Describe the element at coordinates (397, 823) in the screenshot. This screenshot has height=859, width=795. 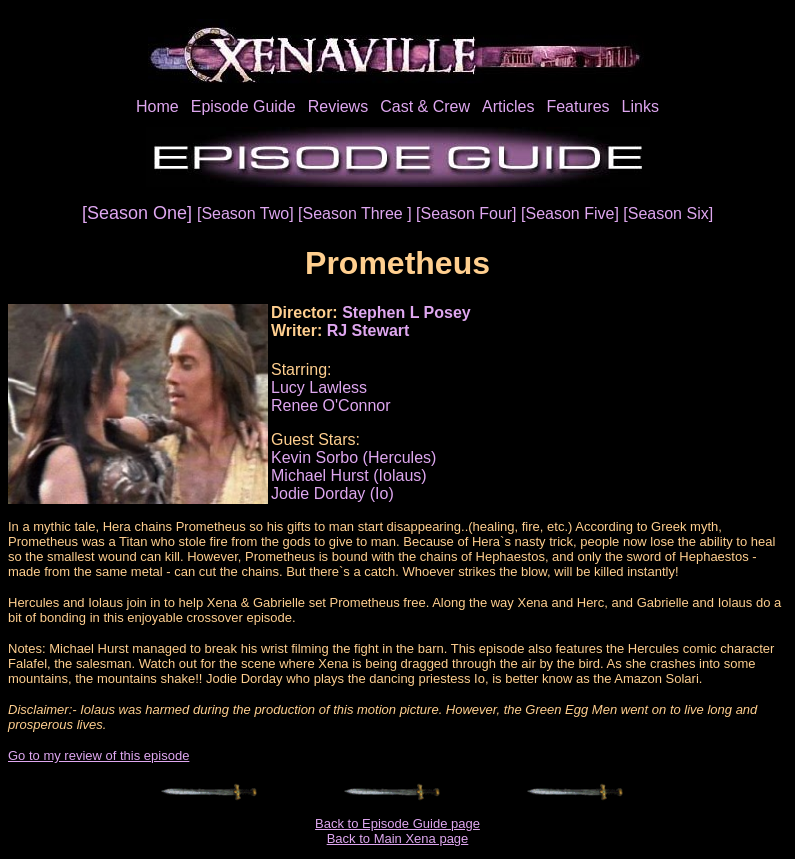
I see `Back to Episode Guide page` at that location.